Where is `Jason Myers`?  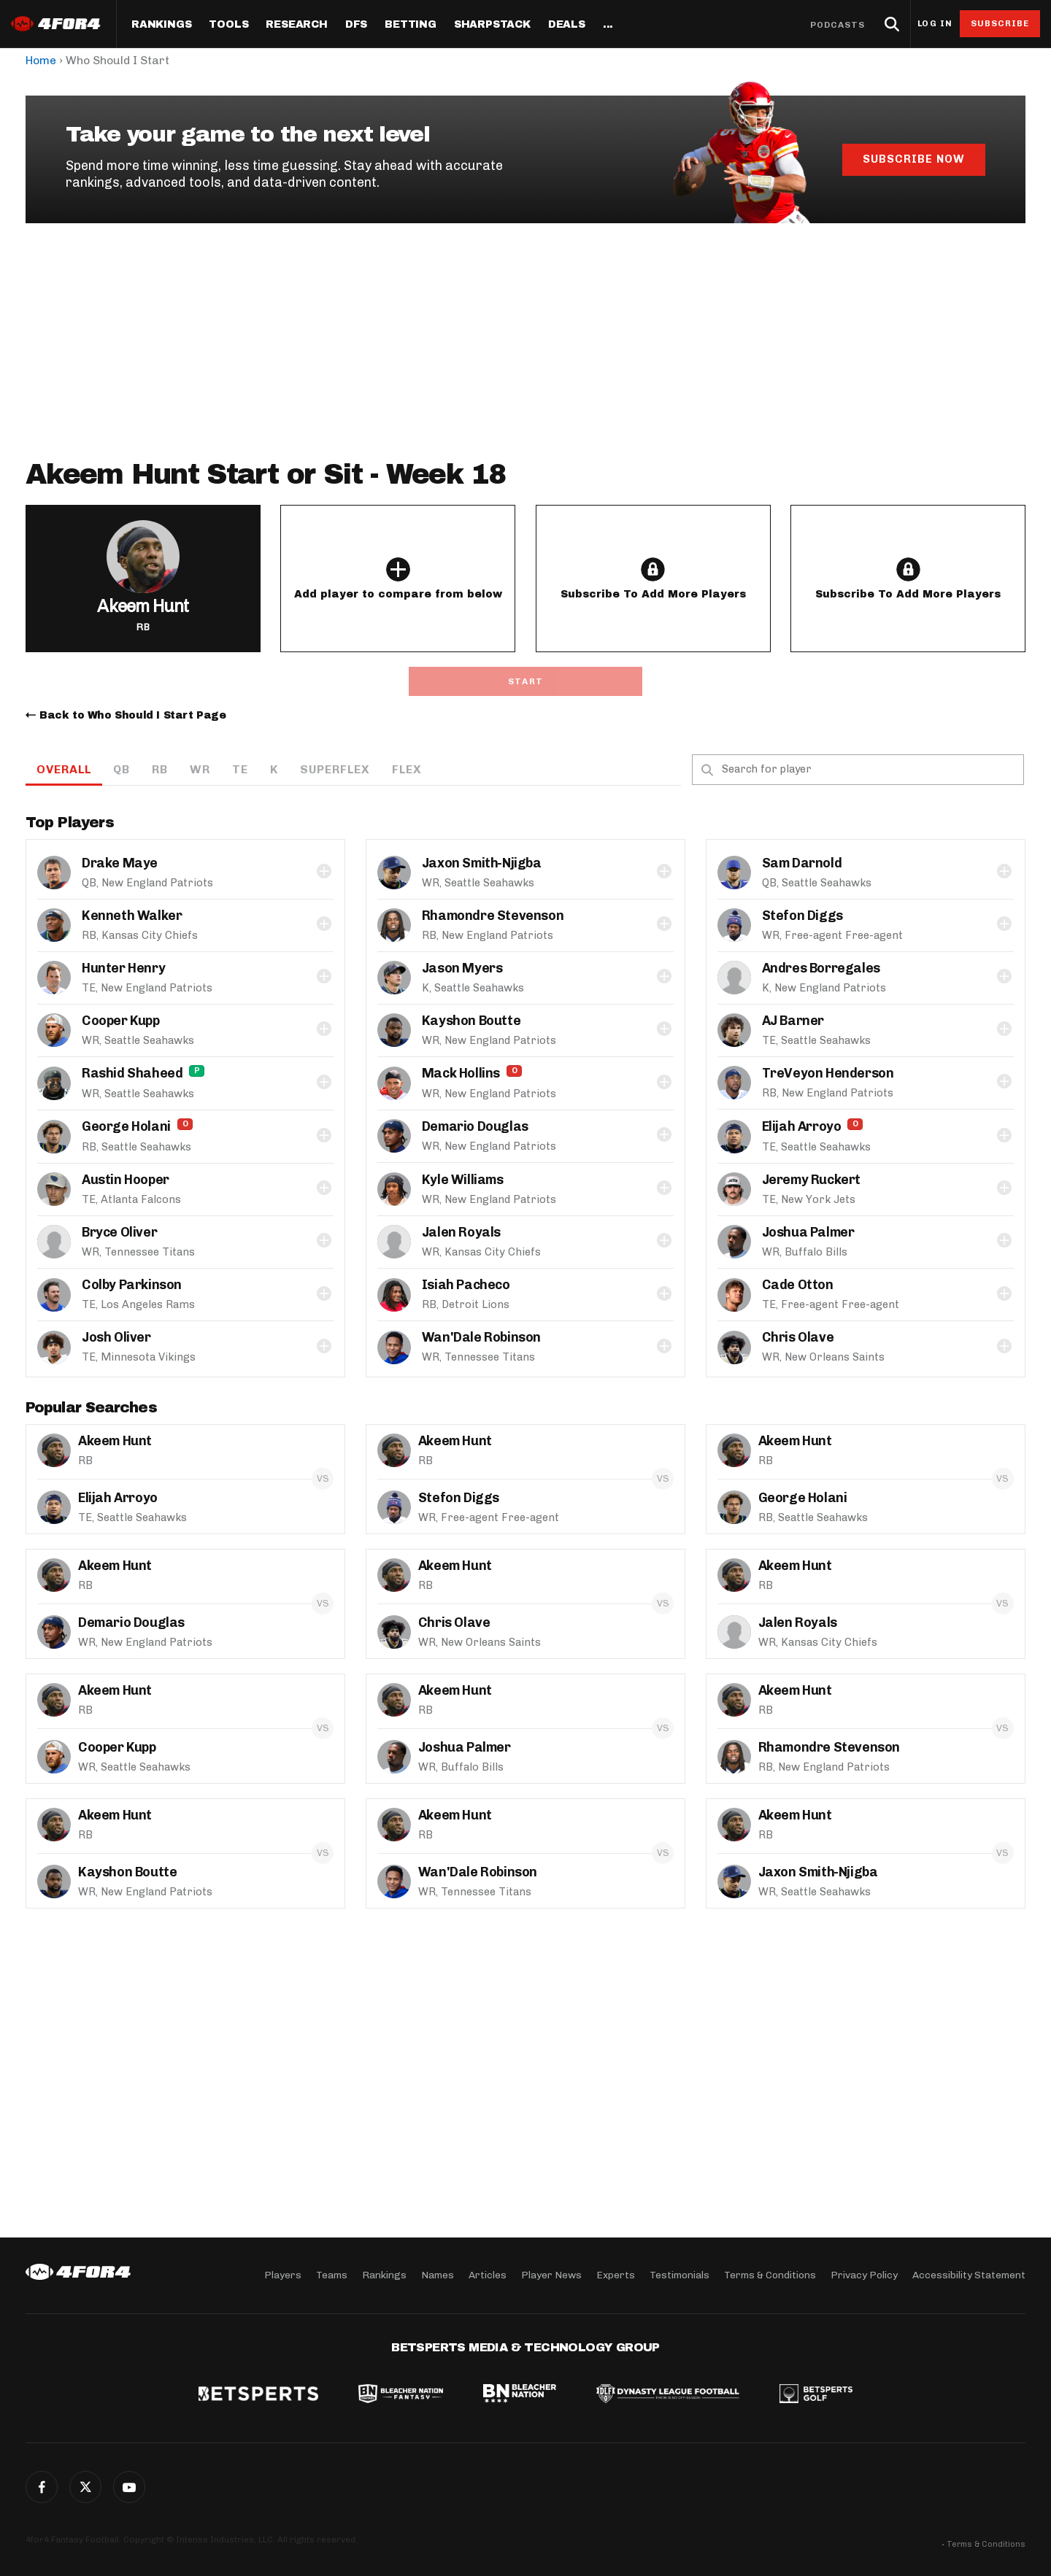 Jason Myers is located at coordinates (462, 968).